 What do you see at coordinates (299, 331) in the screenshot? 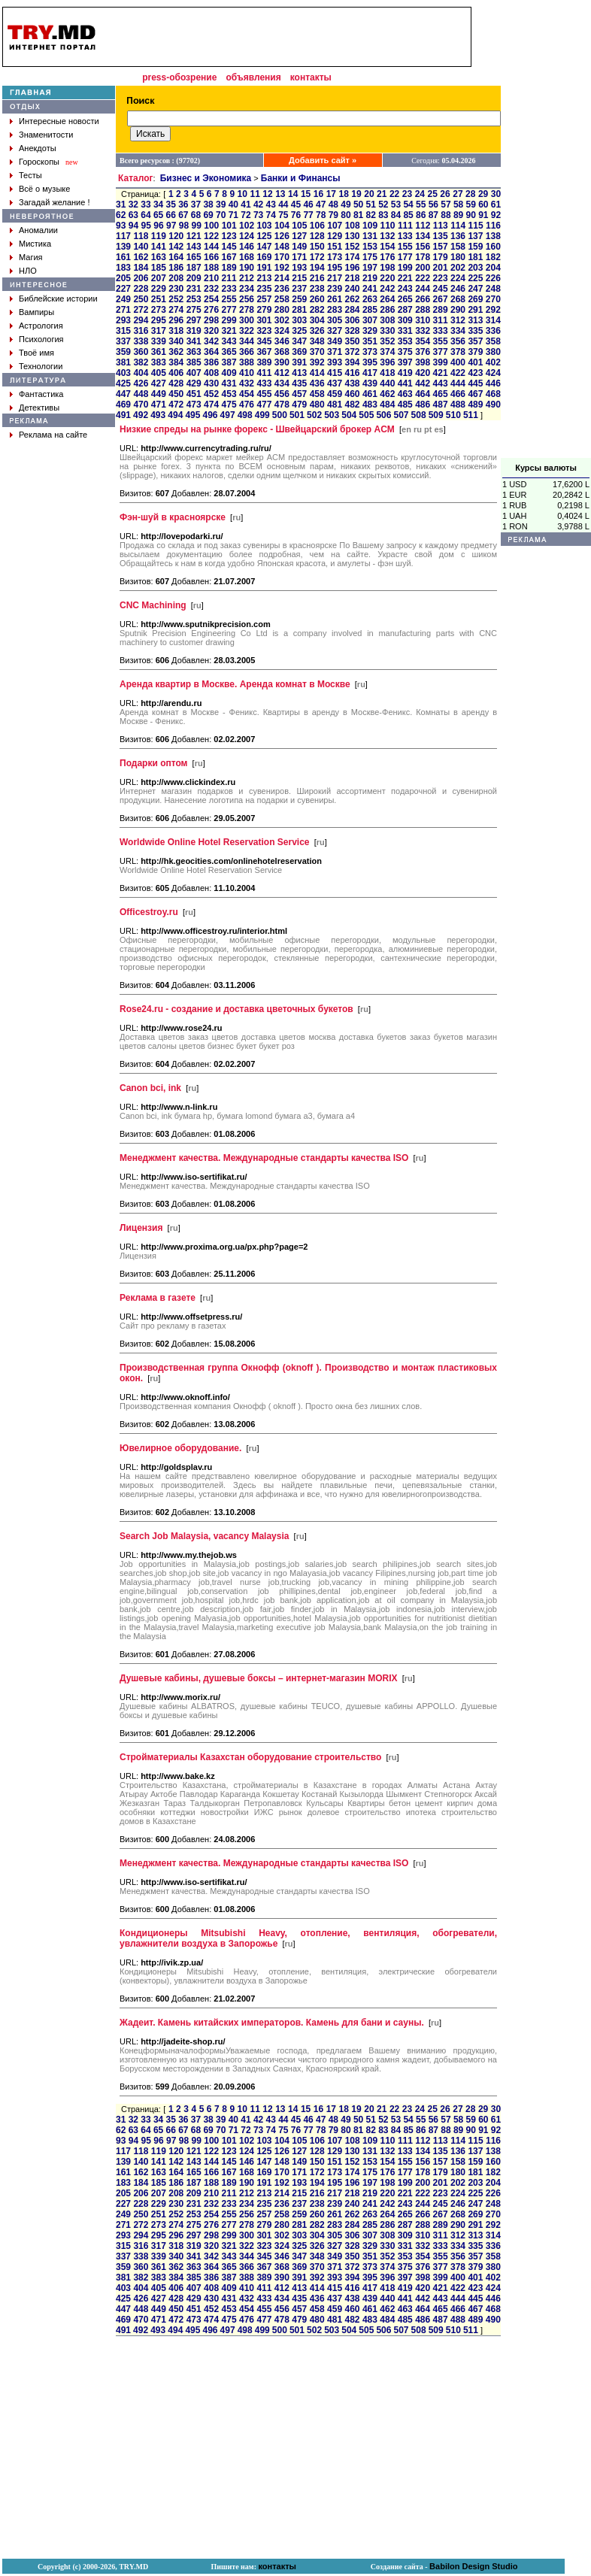
I see `325` at bounding box center [299, 331].